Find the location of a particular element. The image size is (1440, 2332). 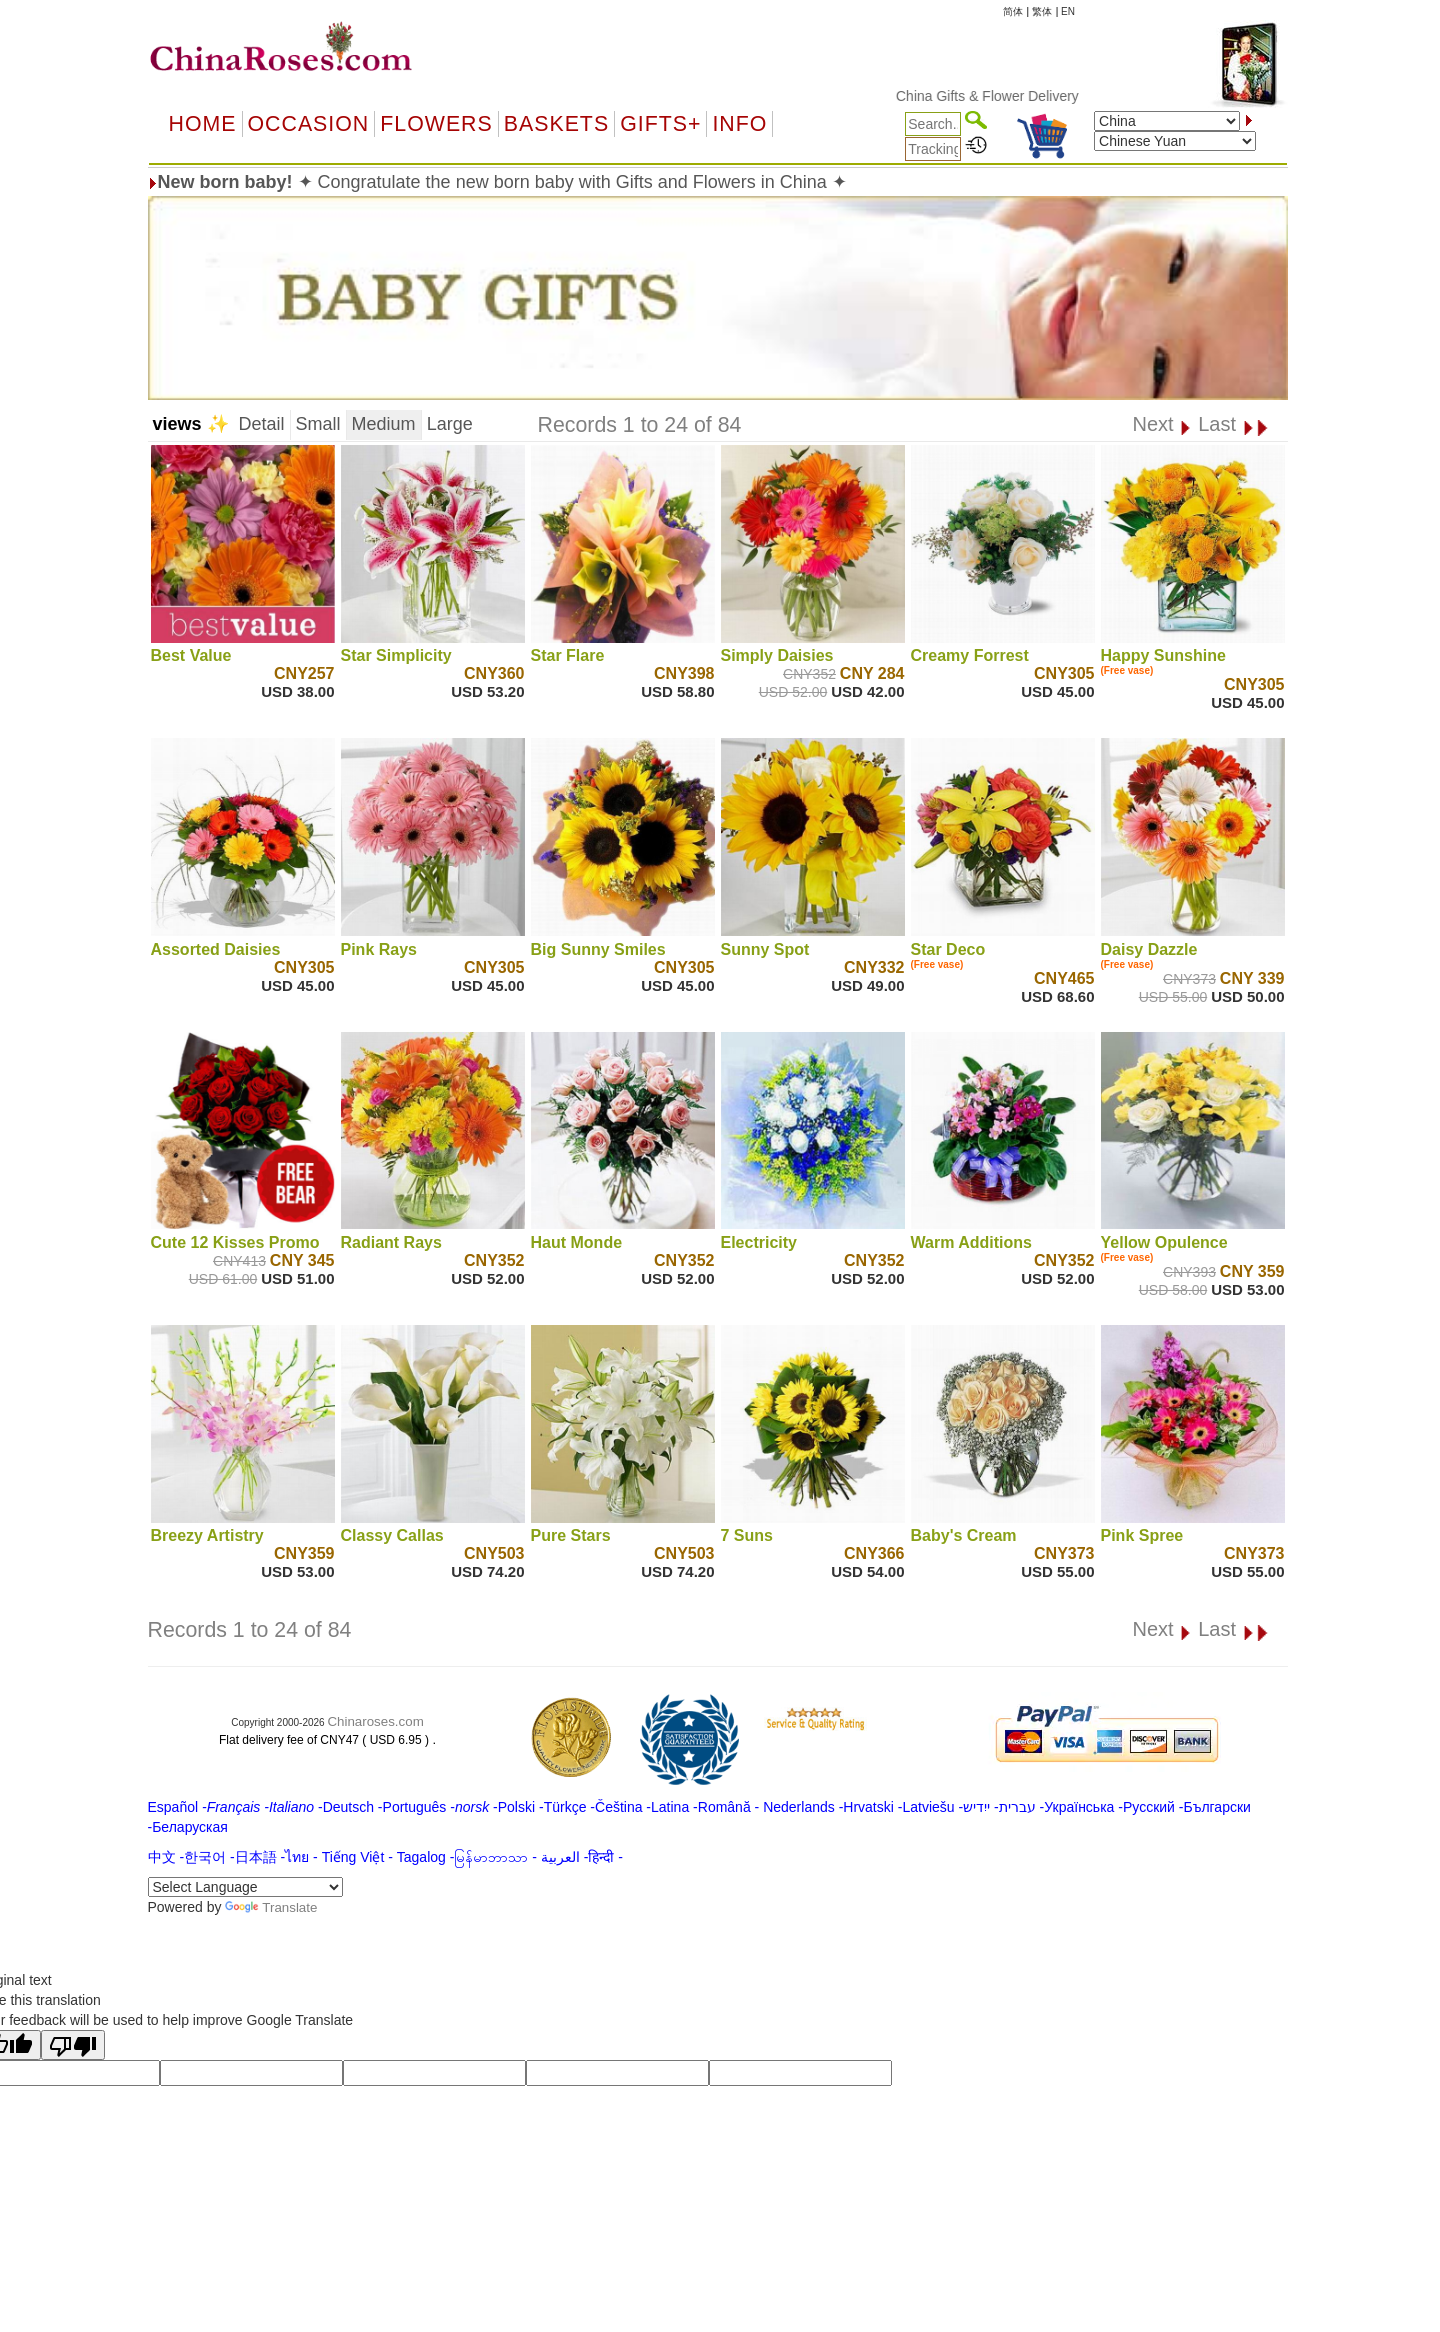

[Language Translate Widget] is located at coordinates (245, 1887).